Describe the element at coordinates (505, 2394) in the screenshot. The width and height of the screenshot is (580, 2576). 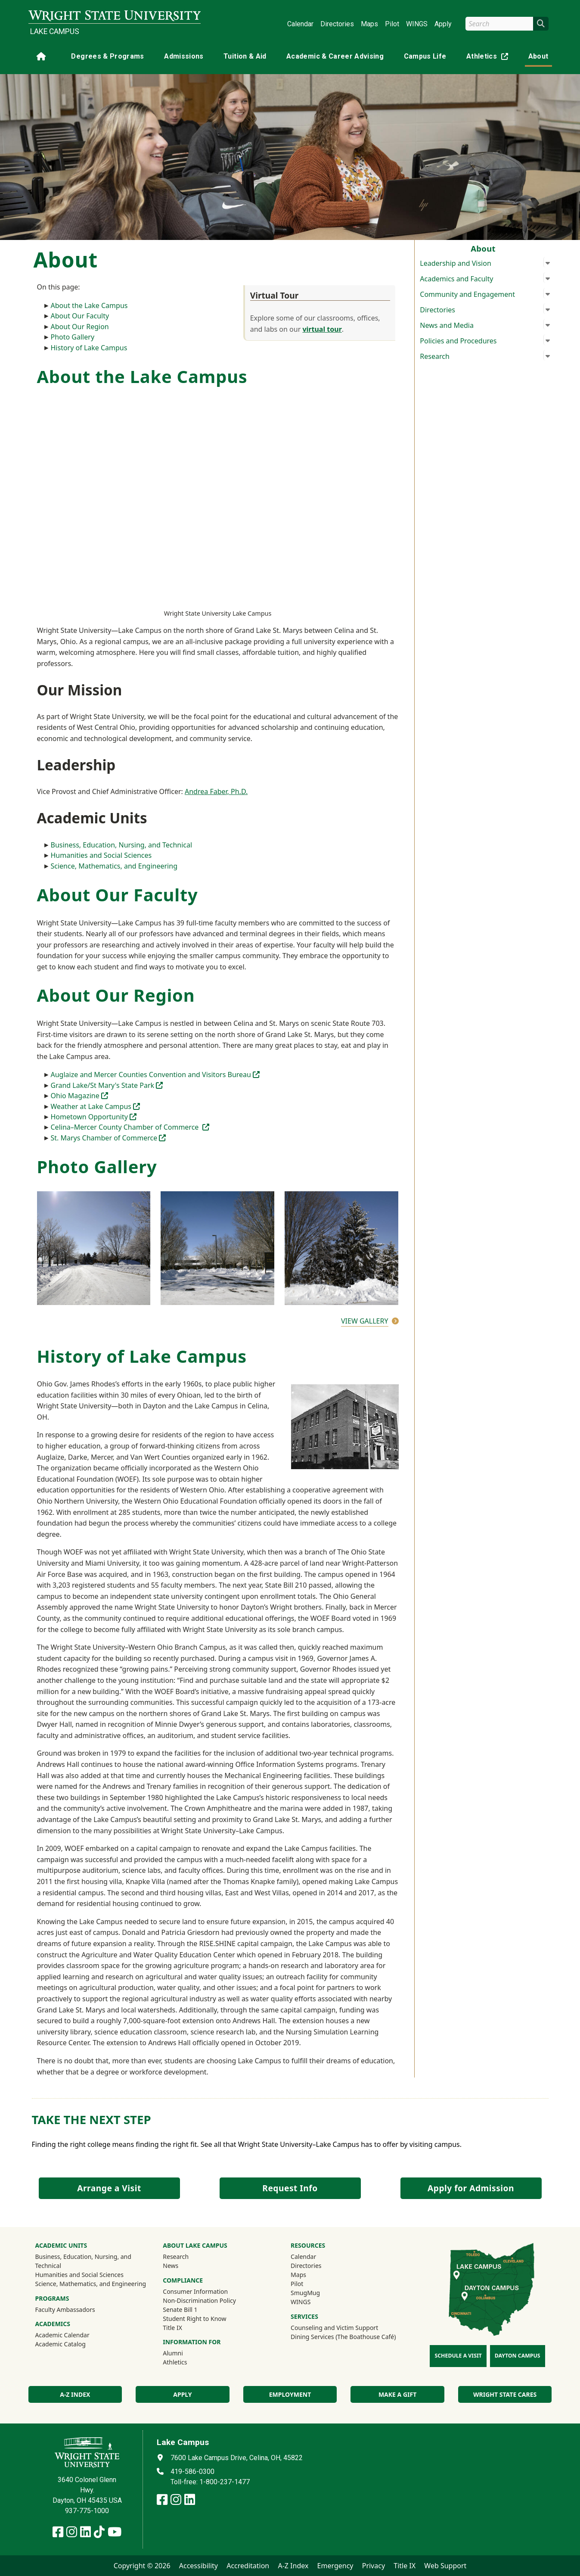
I see `Wright State Cares` at that location.